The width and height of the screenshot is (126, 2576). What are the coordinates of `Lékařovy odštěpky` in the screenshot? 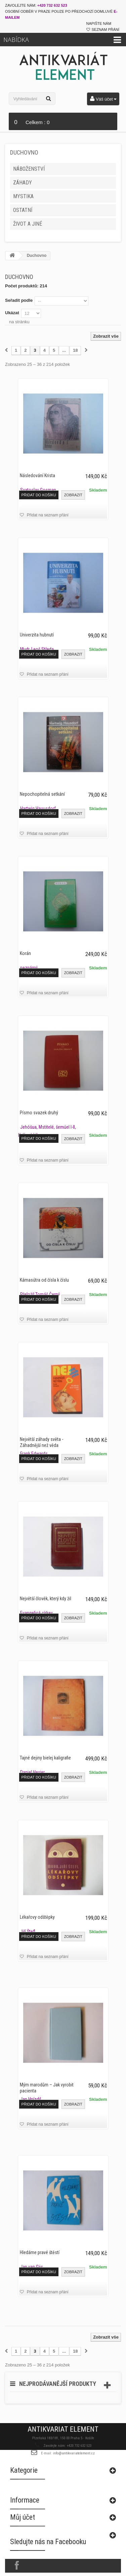 It's located at (37, 1917).